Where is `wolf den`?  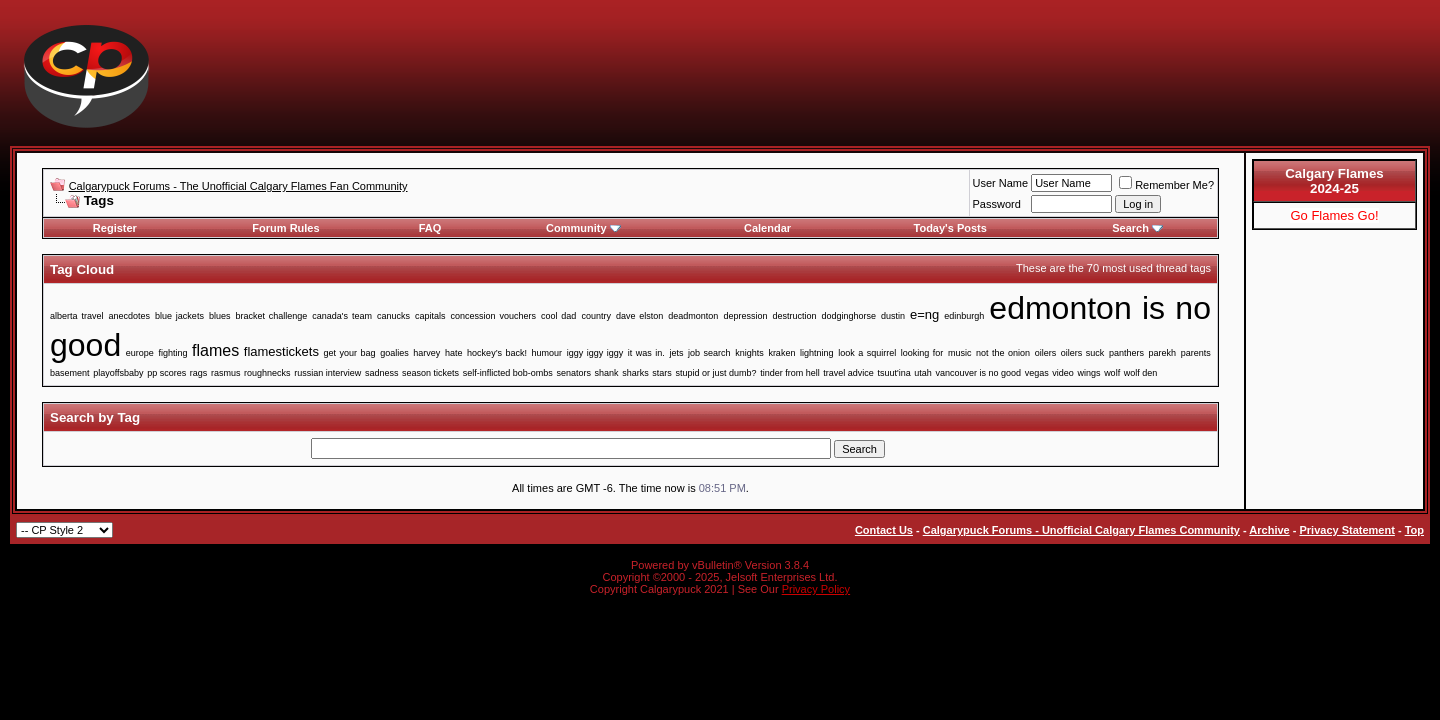
wolf den is located at coordinates (1141, 373).